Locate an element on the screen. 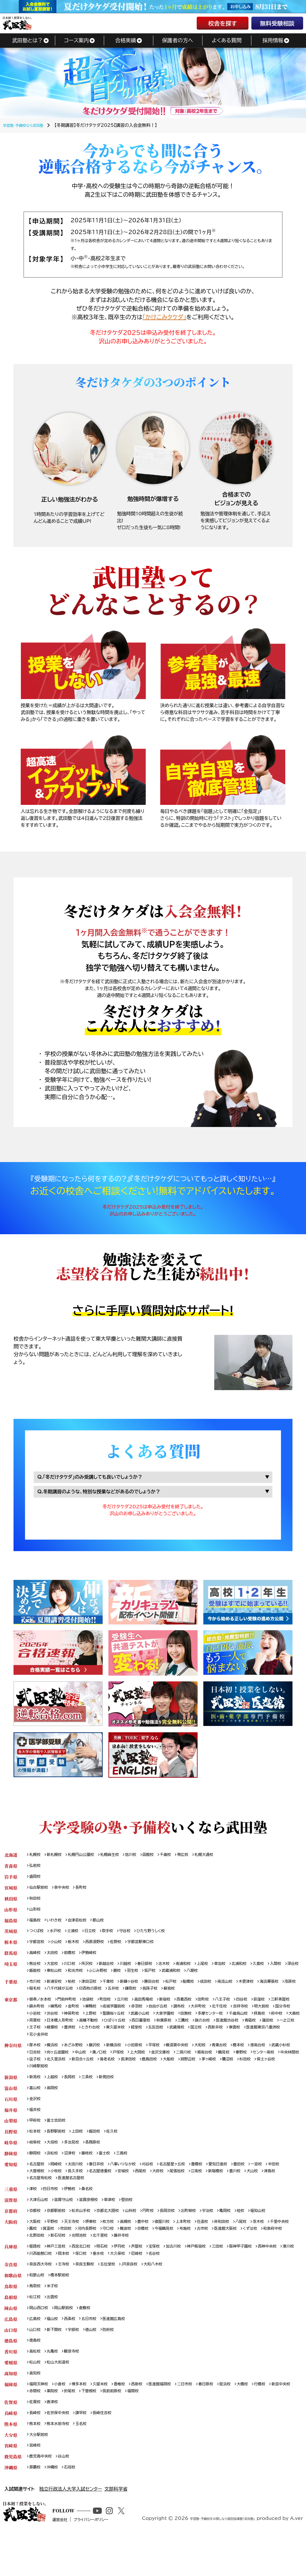 The height and width of the screenshot is (2576, 306). 吹田校 is located at coordinates (97, 2255).